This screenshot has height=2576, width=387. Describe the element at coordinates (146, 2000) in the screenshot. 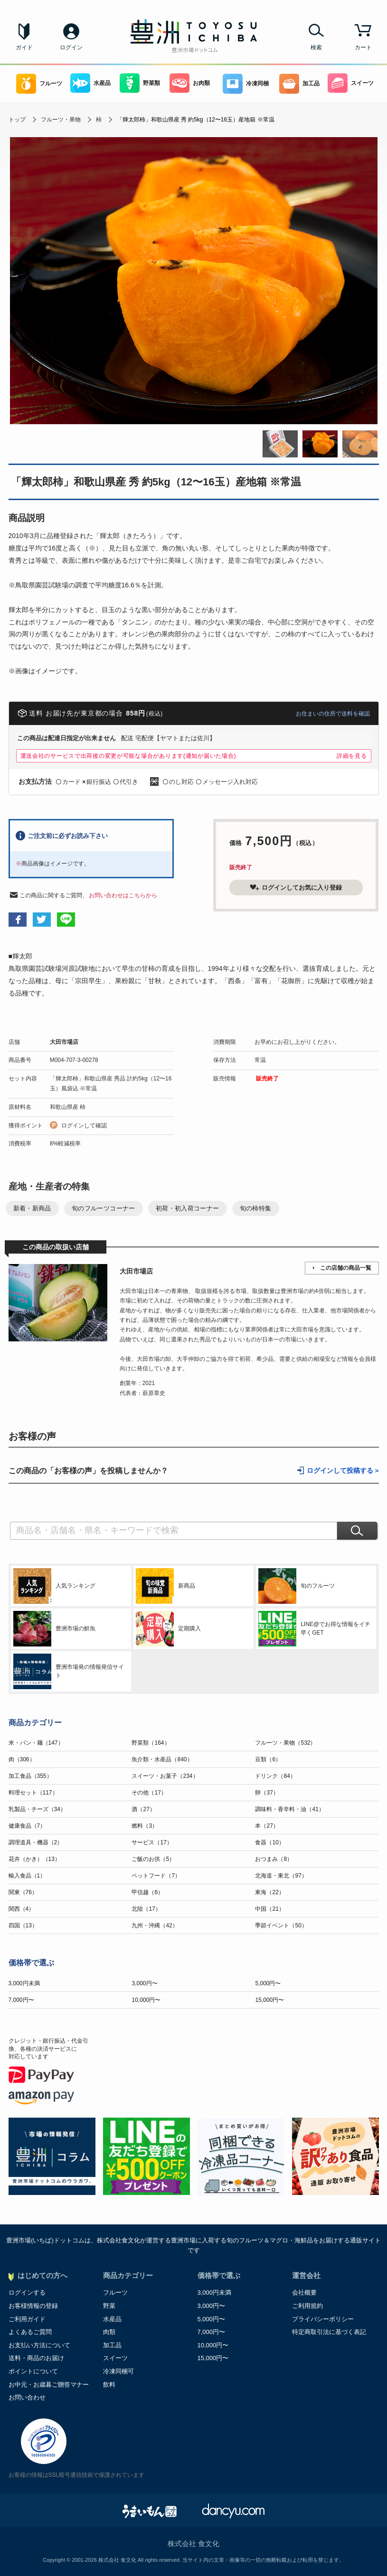

I see `10,000円〜` at that location.